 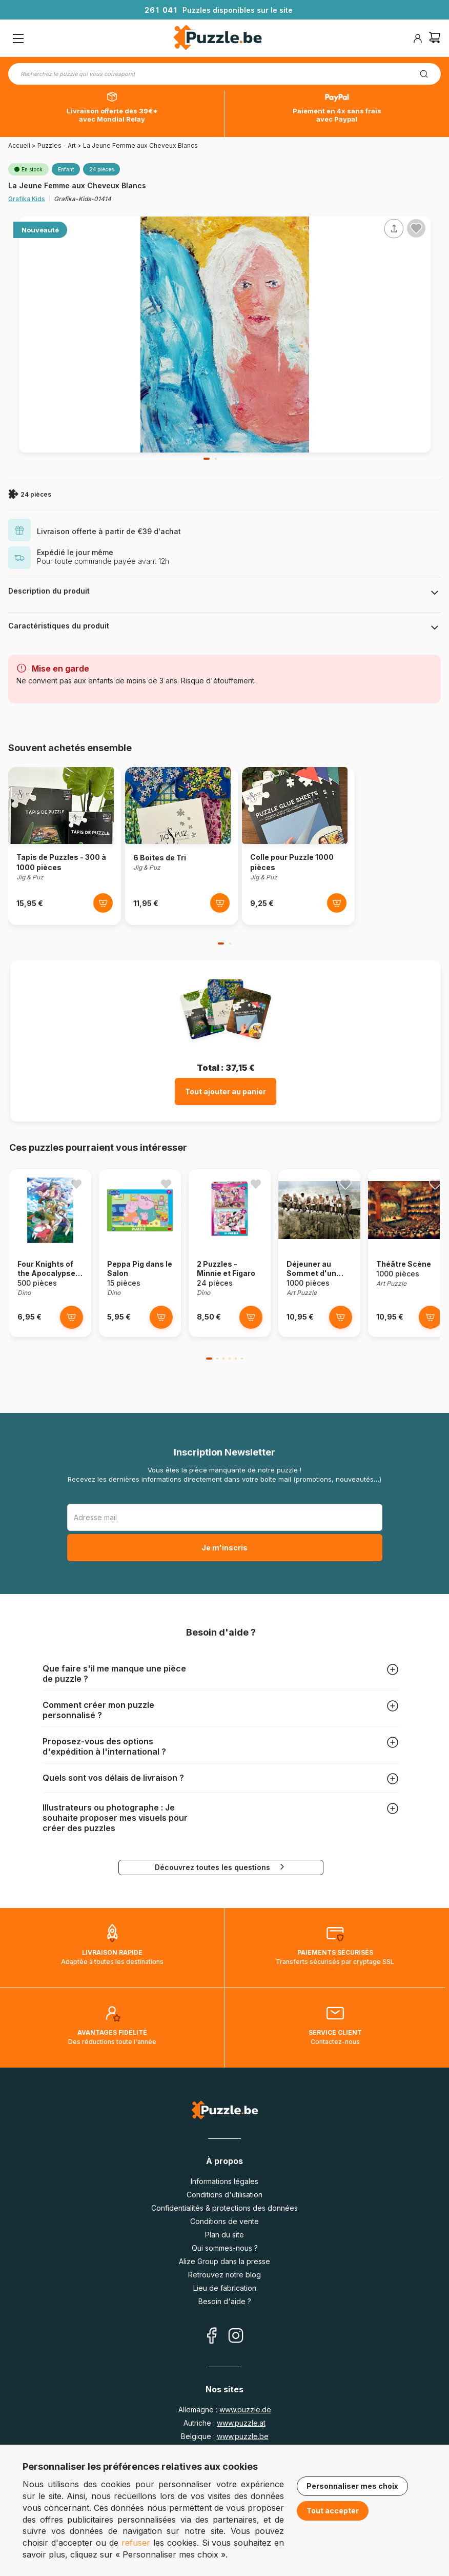 I want to click on Lieu de fabrication, so click(x=224, y=2288).